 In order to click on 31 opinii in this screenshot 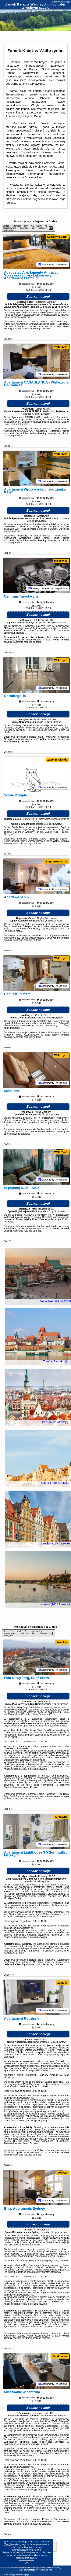, I will do `click(52, 2042)`.